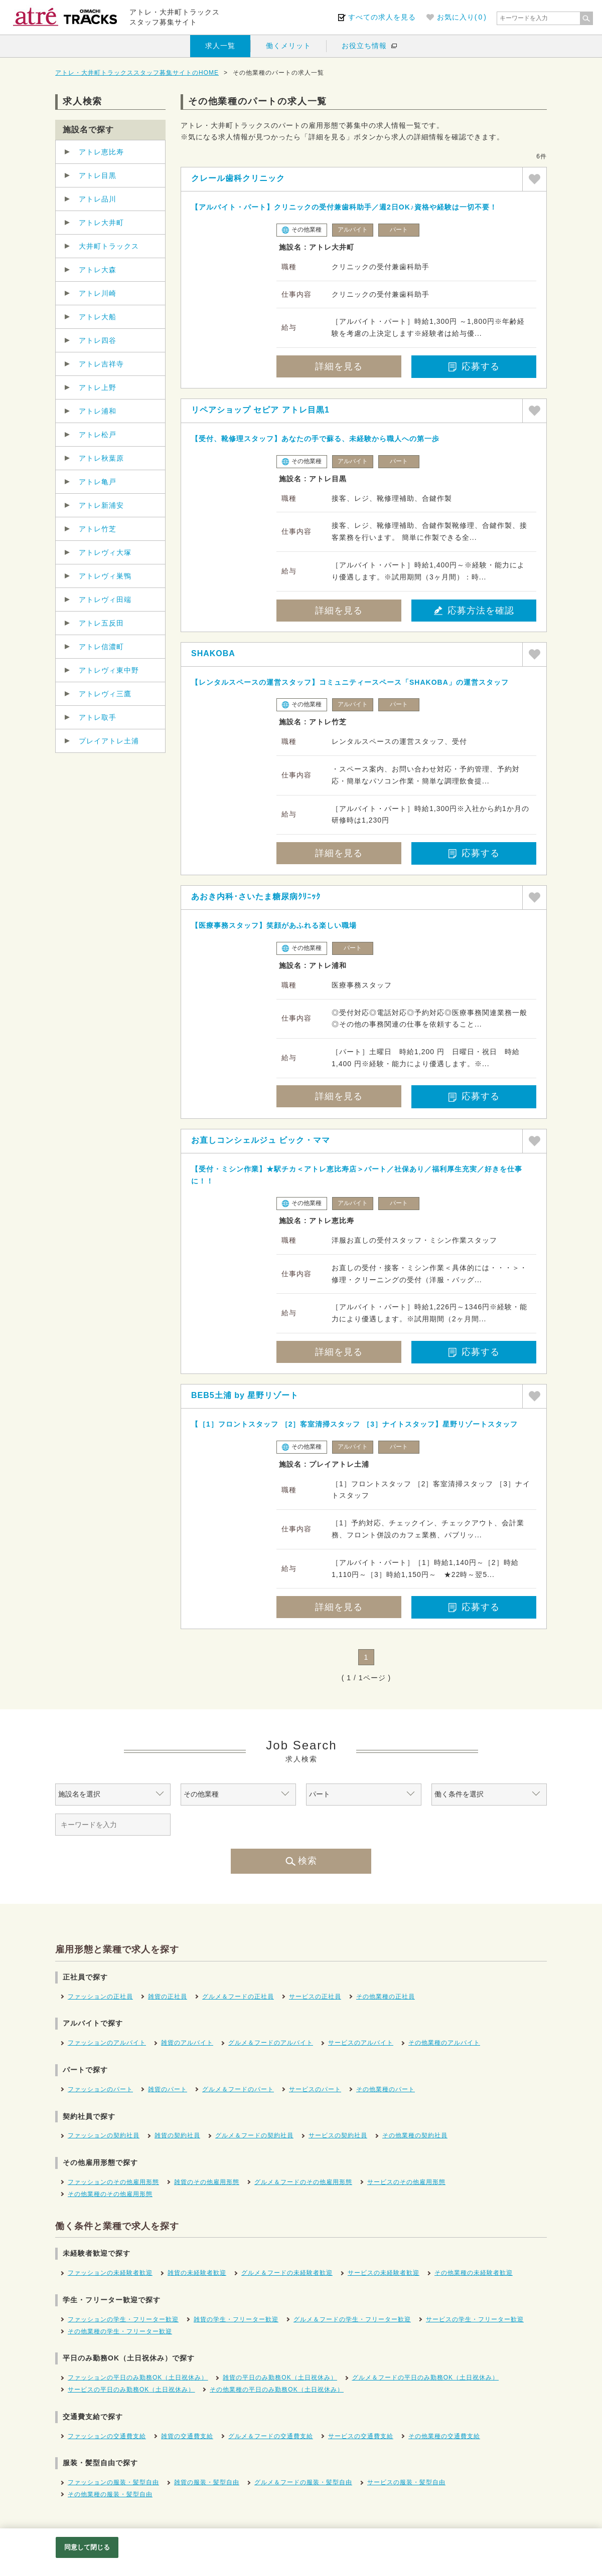 This screenshot has height=2576, width=602. Describe the element at coordinates (110, 2494) in the screenshot. I see `その他業種の服装・髪型自由` at that location.